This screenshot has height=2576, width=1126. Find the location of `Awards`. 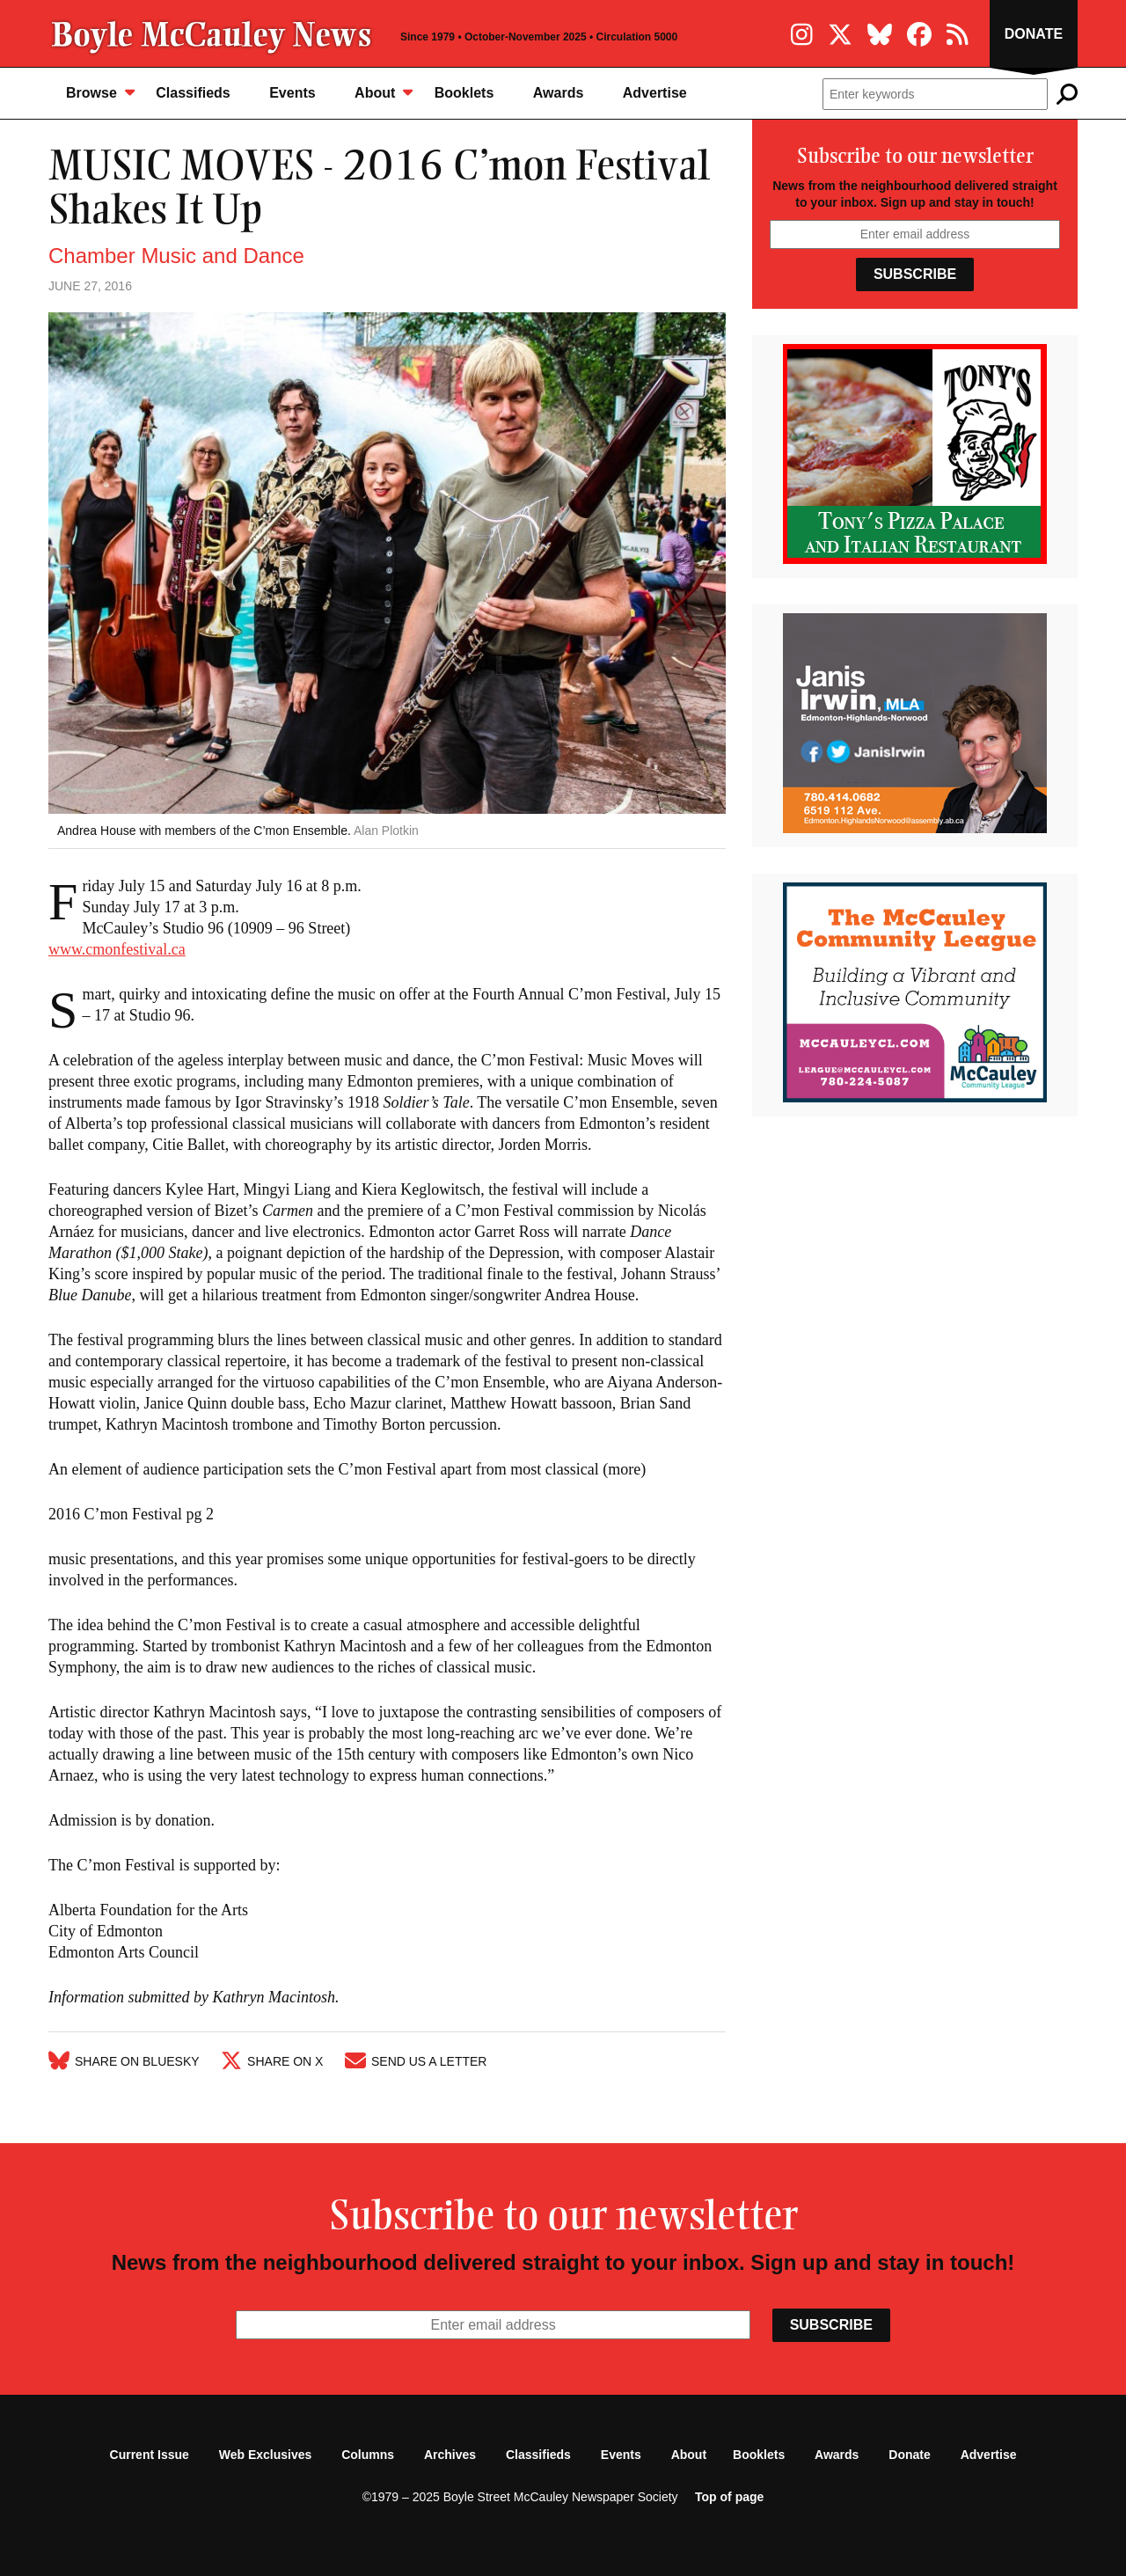

Awards is located at coordinates (558, 92).